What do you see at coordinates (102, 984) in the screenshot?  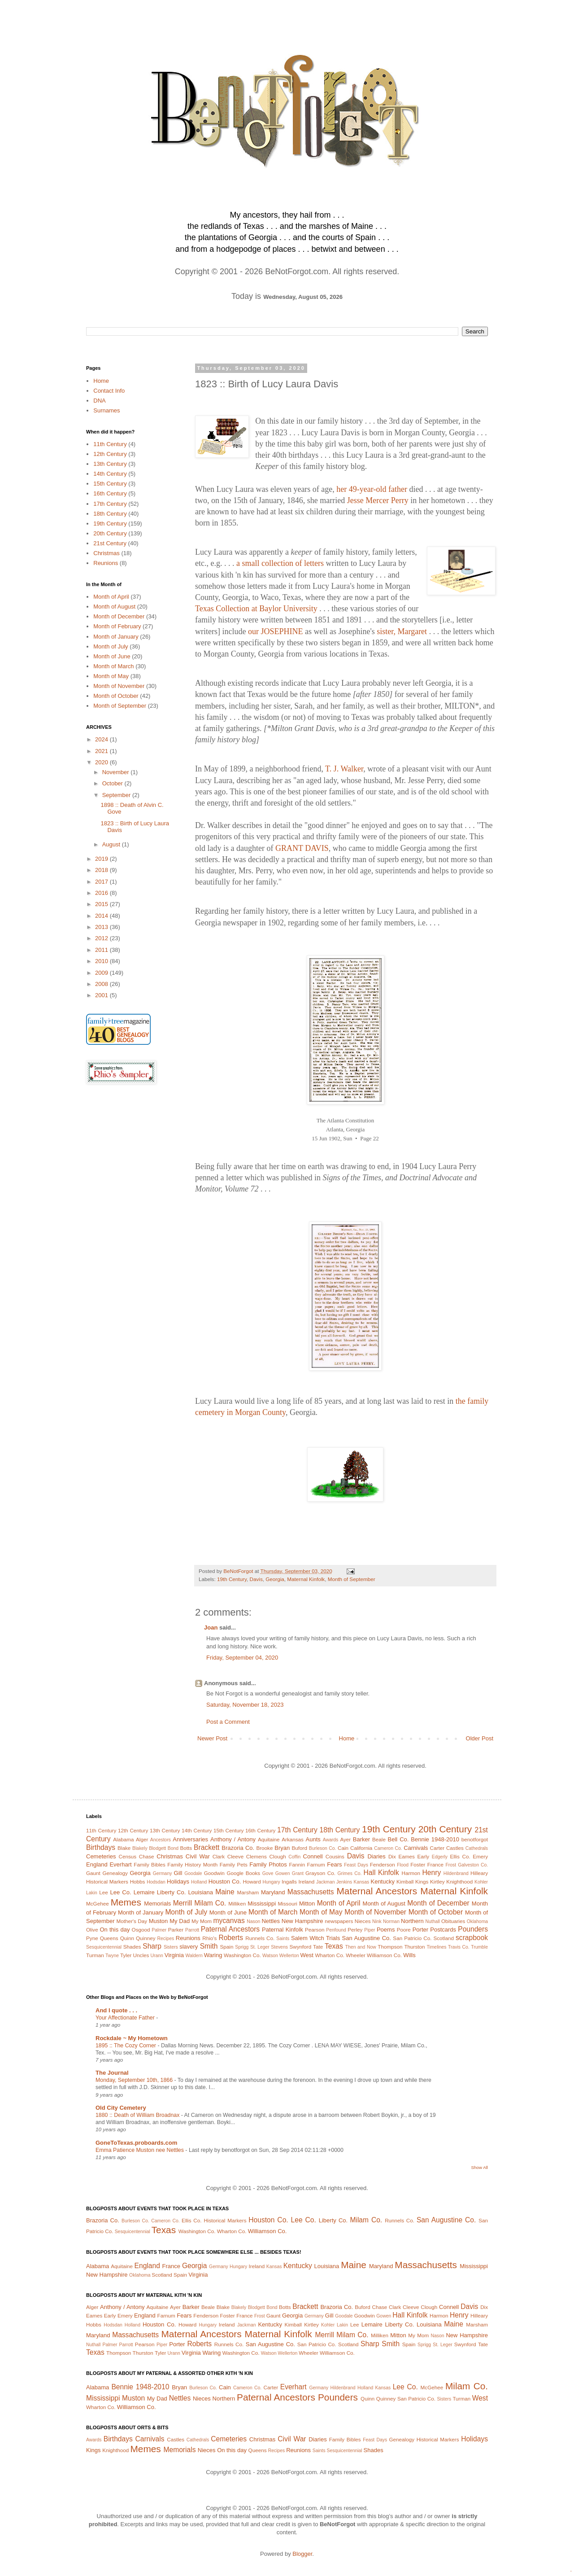 I see `2008` at bounding box center [102, 984].